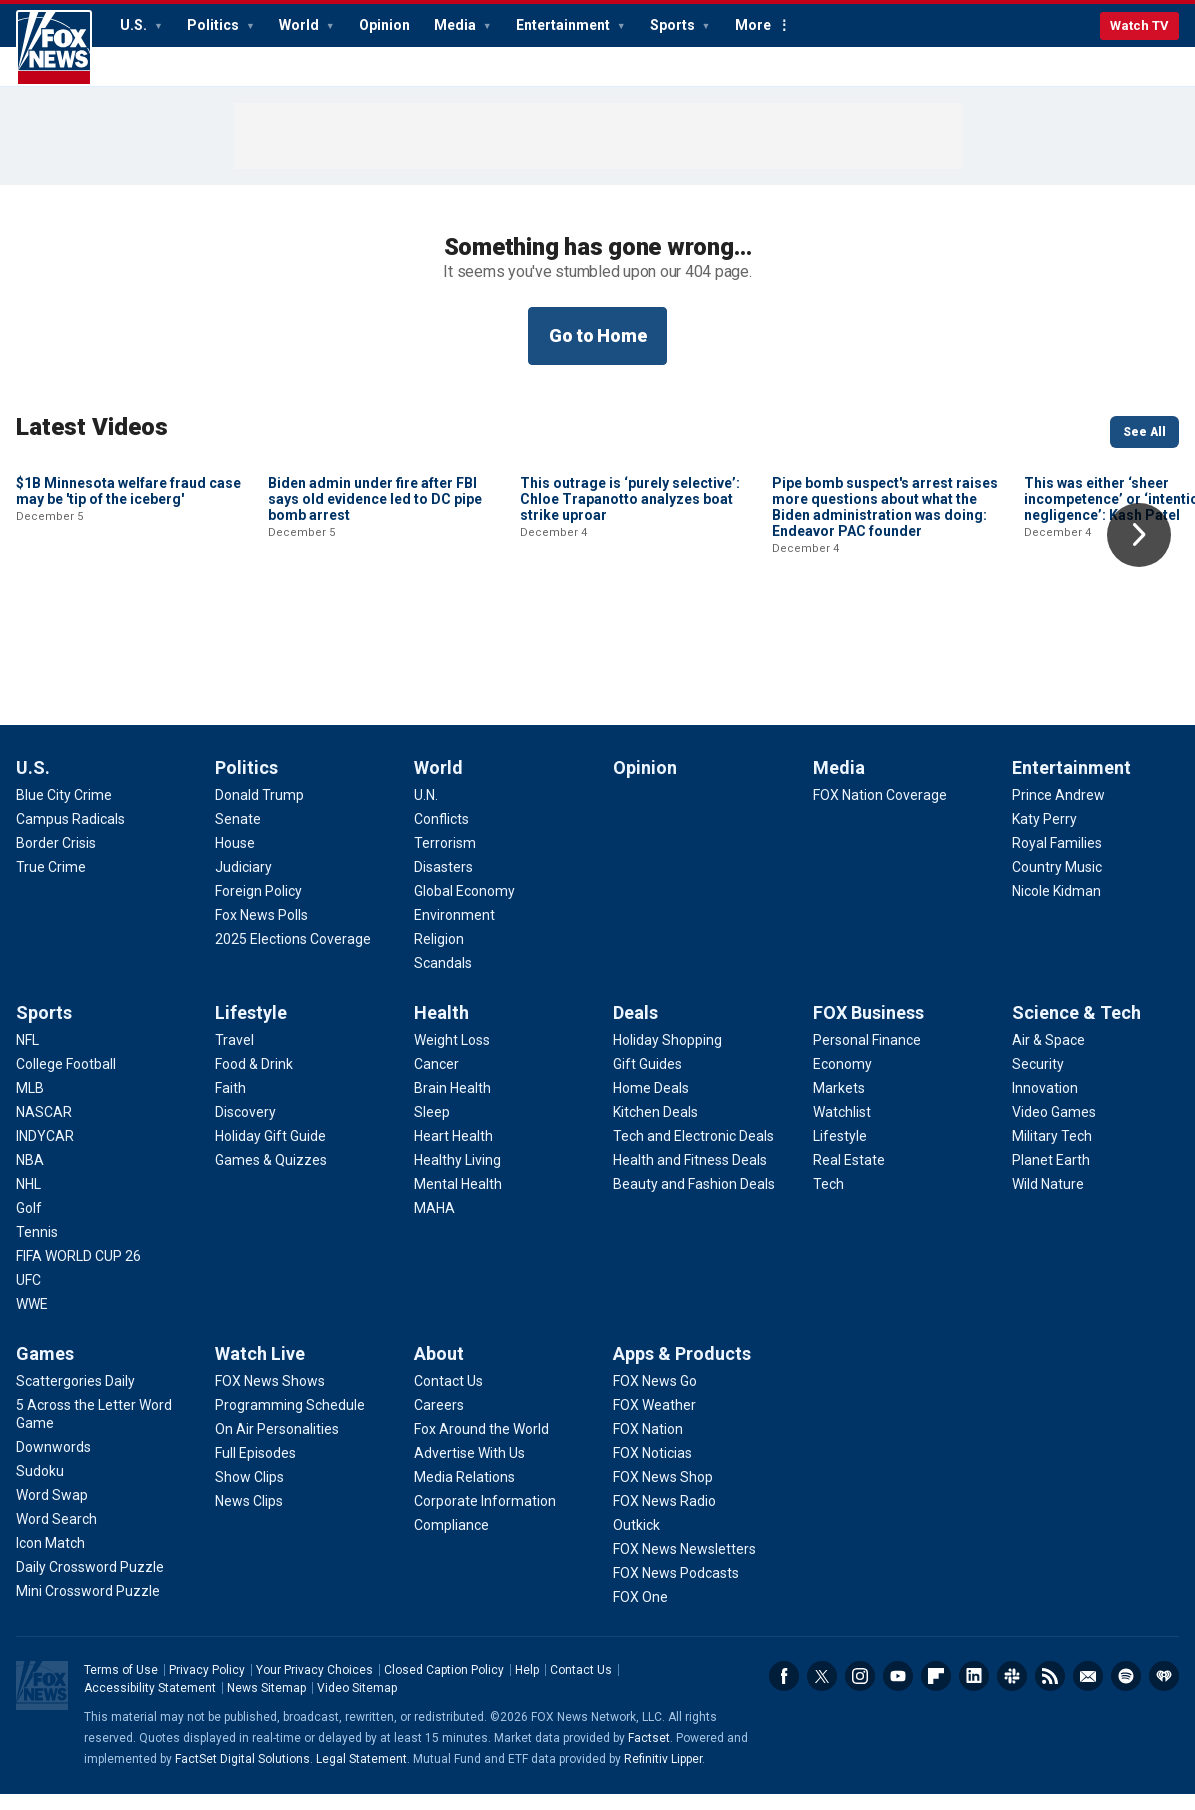  Describe the element at coordinates (1126, 1692) in the screenshot. I see `Spotify` at that location.